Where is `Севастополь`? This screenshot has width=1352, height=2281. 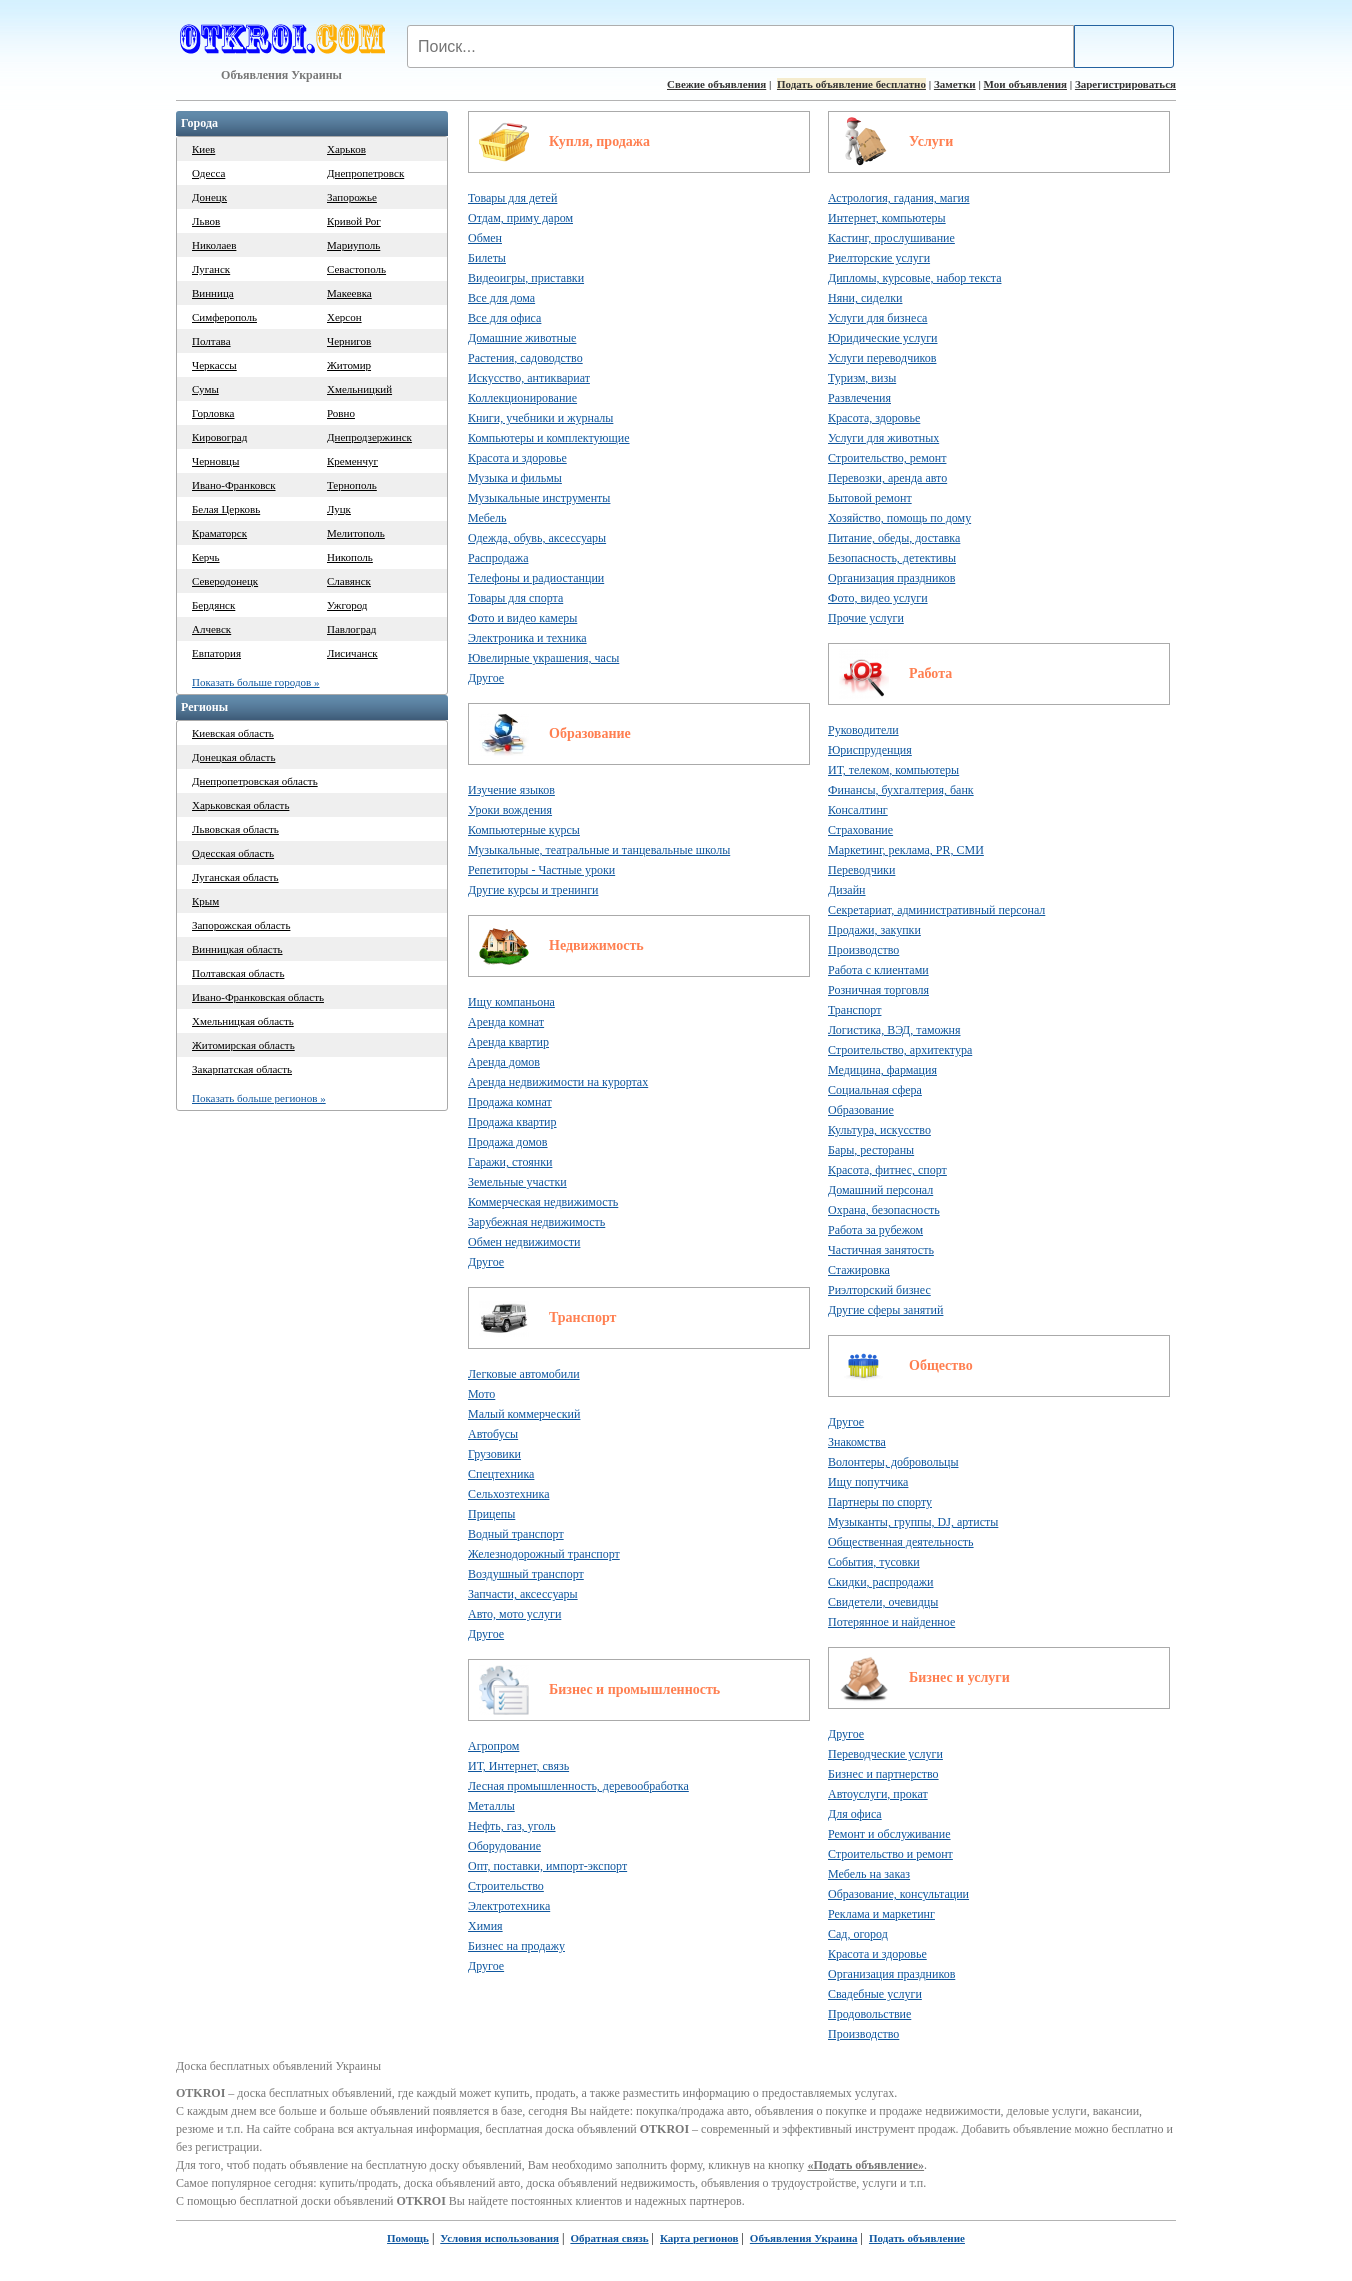 Севастополь is located at coordinates (356, 269).